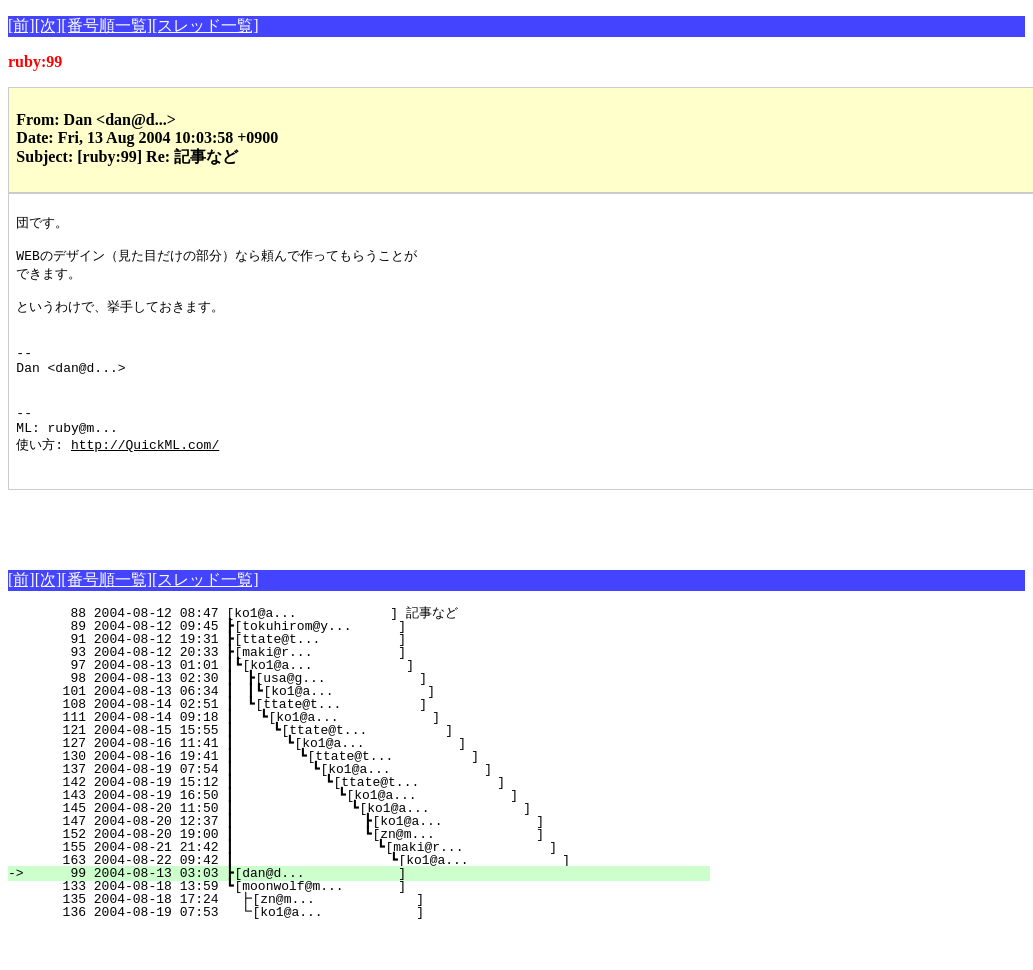  I want to click on [番号順一覧], so click(106, 25).